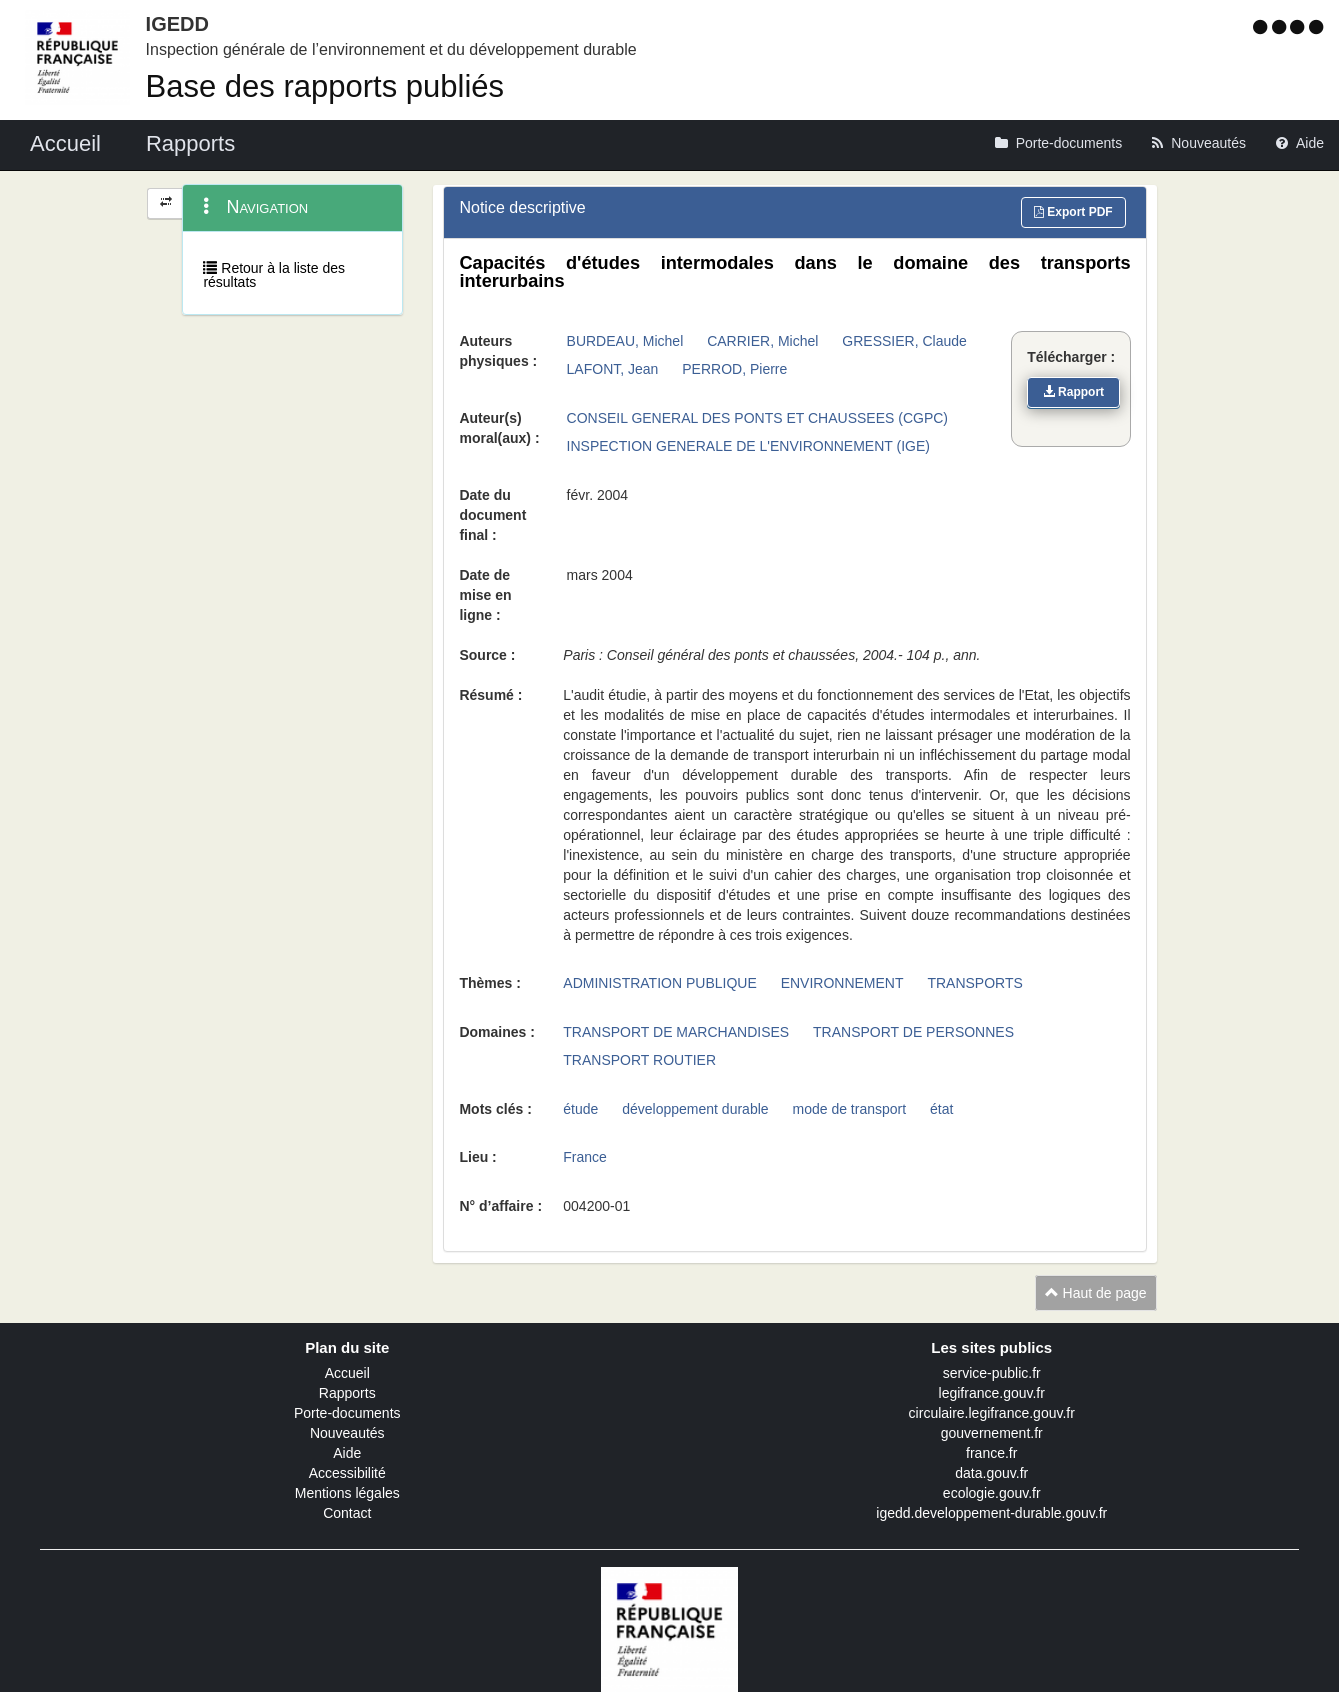 This screenshot has height=1692, width=1339. Describe the element at coordinates (347, 1373) in the screenshot. I see `Accueil` at that location.